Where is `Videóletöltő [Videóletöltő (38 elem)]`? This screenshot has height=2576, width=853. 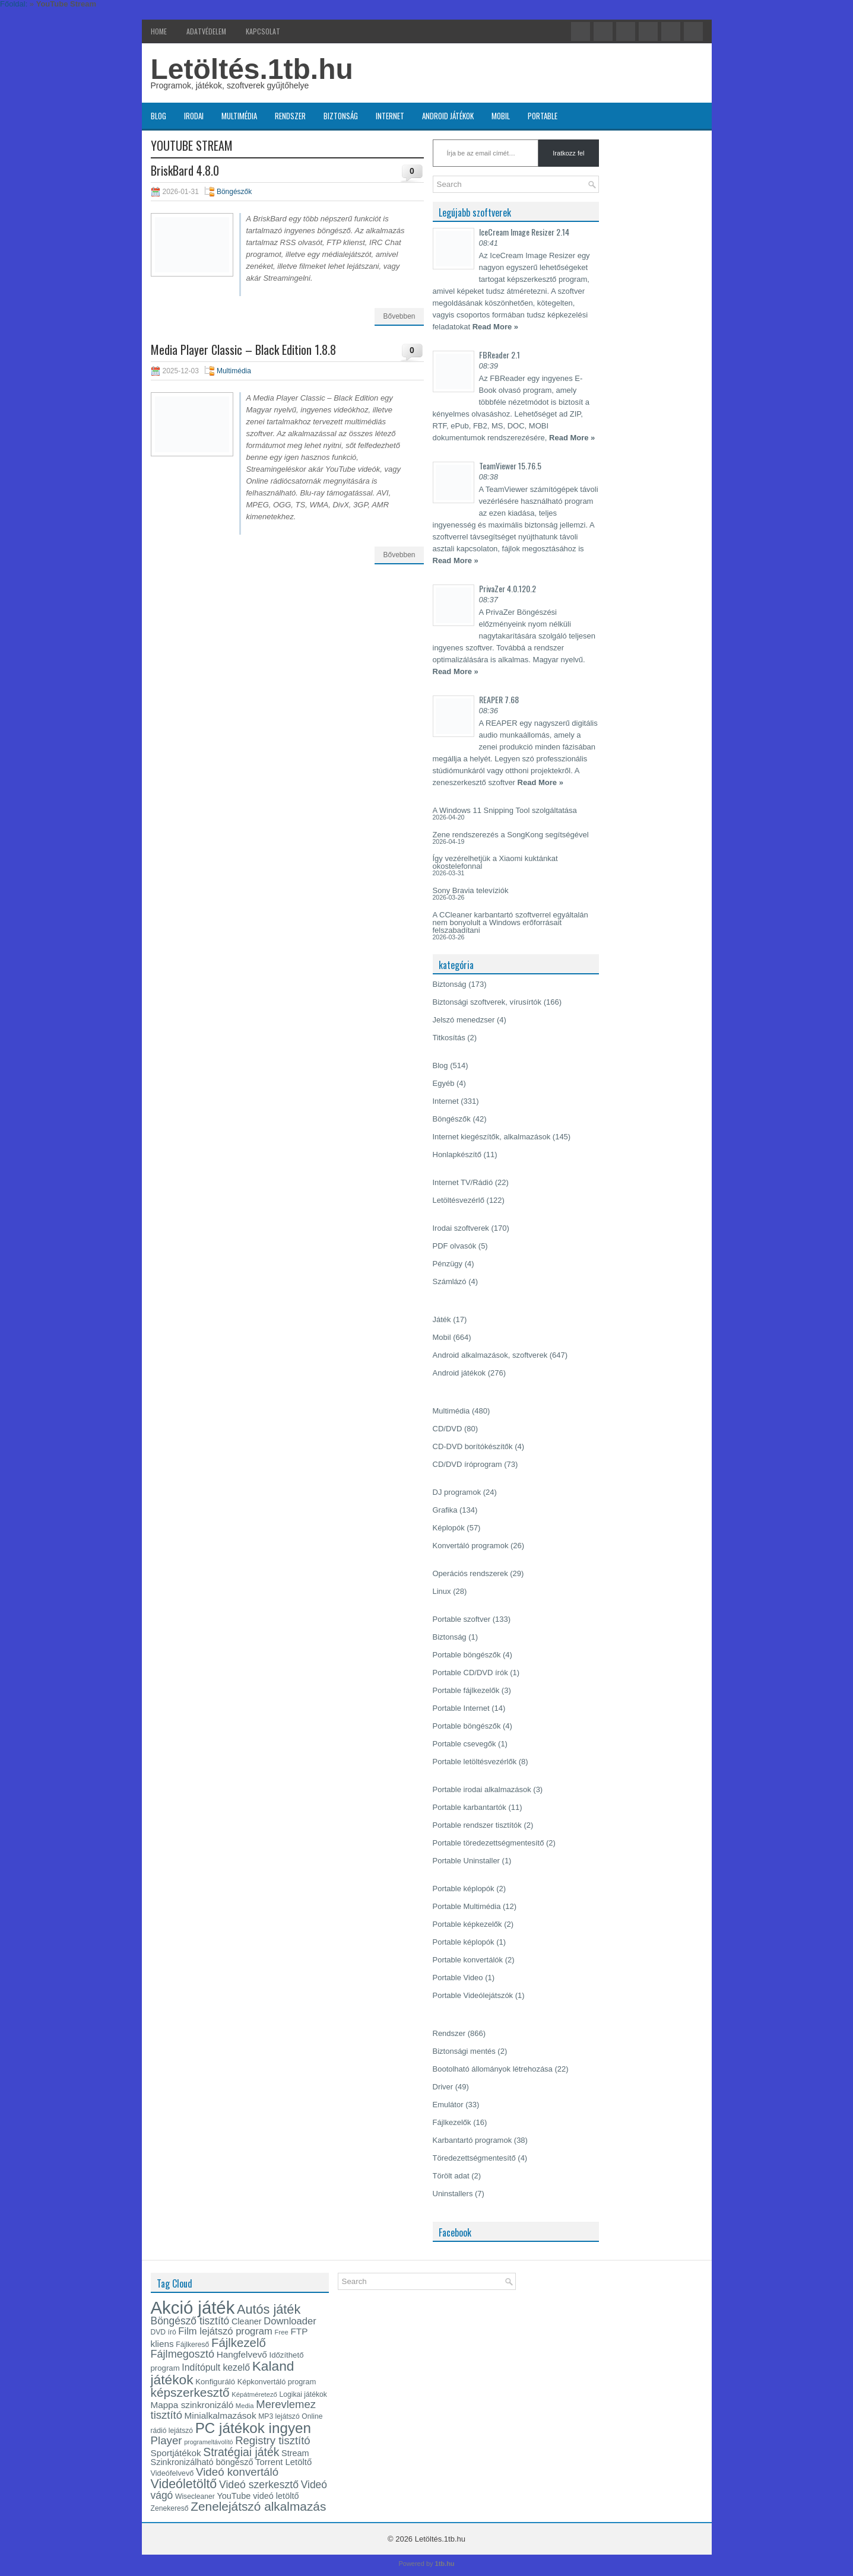 Videóletöltő [Videóletöltő (38 elem)] is located at coordinates (184, 2484).